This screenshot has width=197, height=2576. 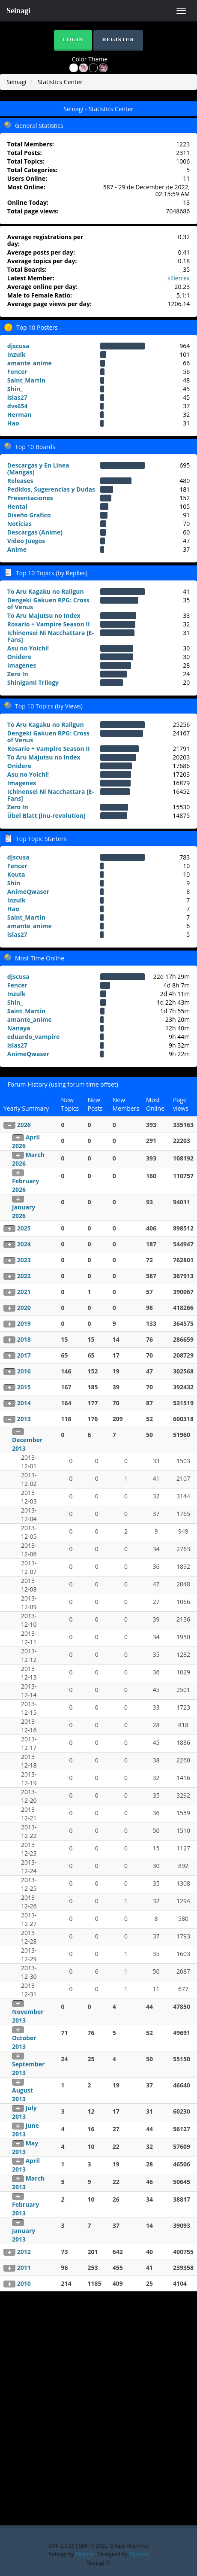 I want to click on killerrex, so click(x=178, y=278).